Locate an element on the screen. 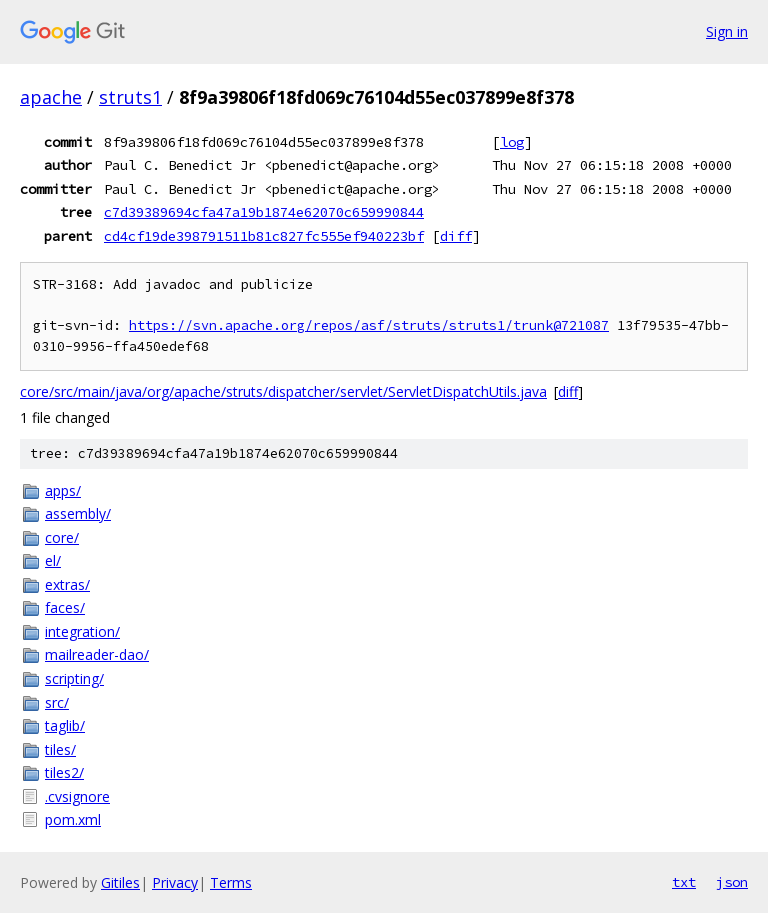 The height and width of the screenshot is (913, 768). Terms is located at coordinates (231, 882).